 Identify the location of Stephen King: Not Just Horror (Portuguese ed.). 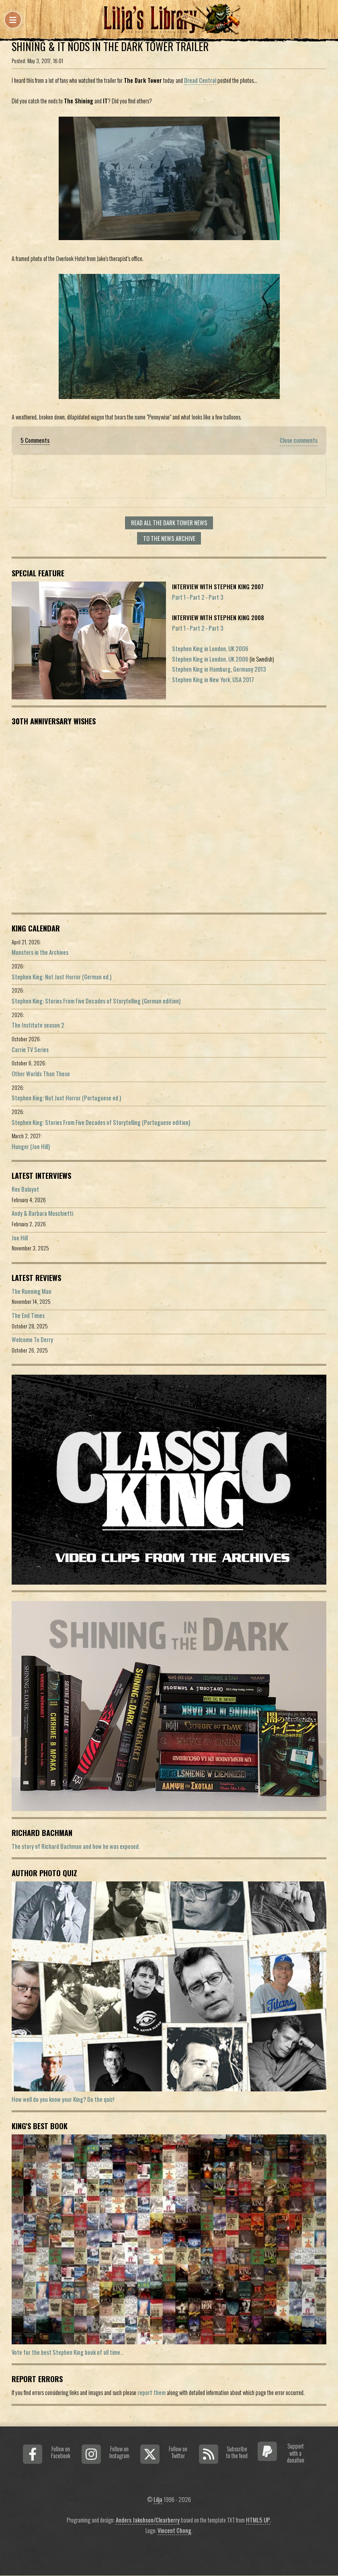
(66, 1098).